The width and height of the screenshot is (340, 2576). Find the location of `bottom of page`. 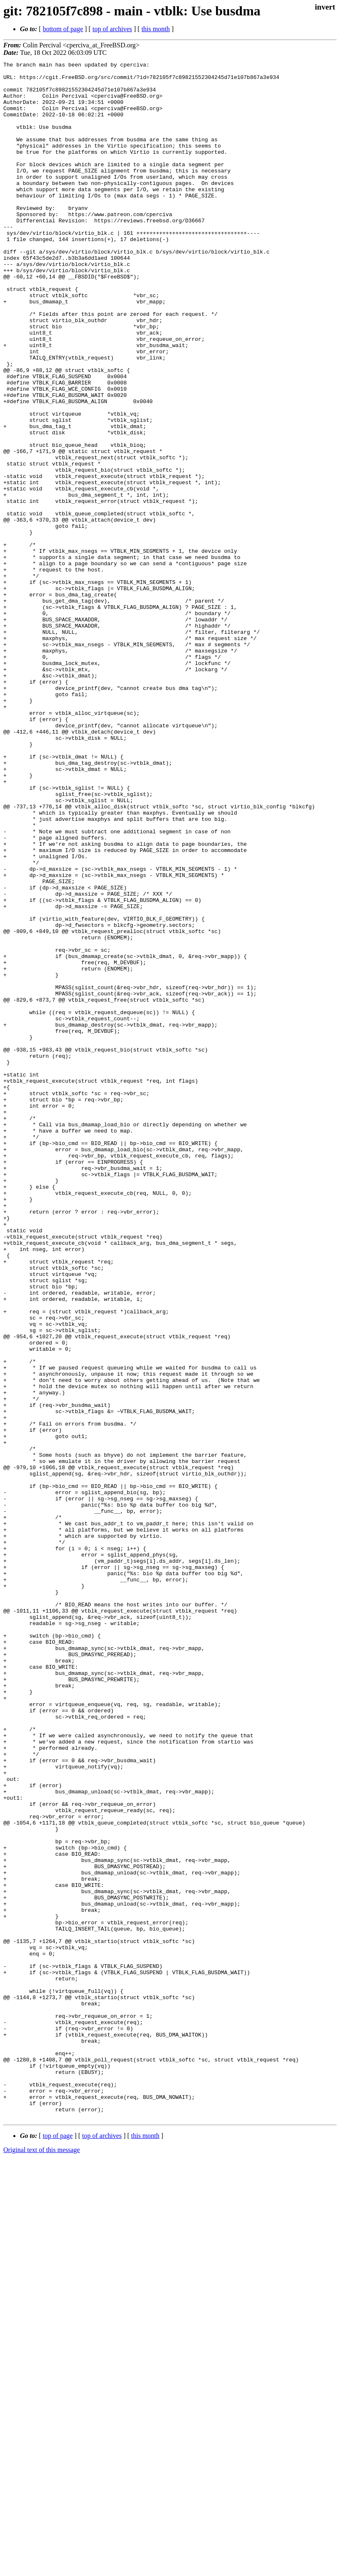

bottom of page is located at coordinates (63, 28).